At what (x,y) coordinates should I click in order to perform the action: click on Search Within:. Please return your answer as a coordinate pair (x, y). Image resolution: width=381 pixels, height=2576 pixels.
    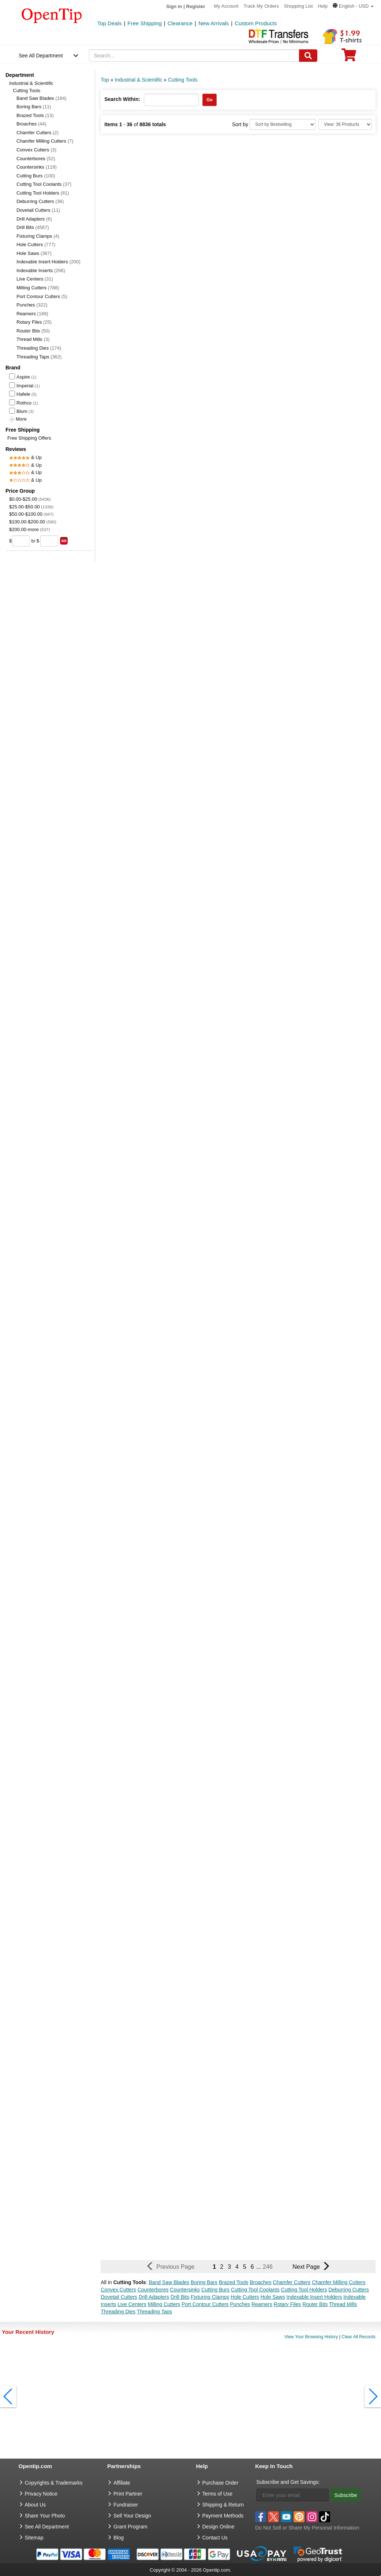
    Looking at the image, I should click on (122, 99).